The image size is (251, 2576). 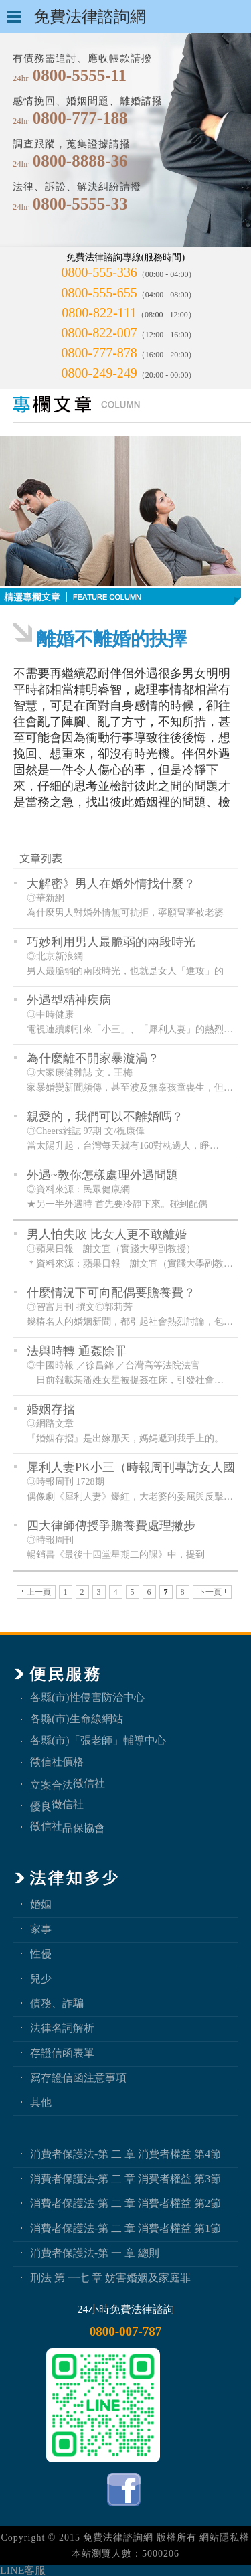 What do you see at coordinates (110, 2277) in the screenshot?
I see `刑法 第 一七 章 妨害婚姻及家庭罪` at bounding box center [110, 2277].